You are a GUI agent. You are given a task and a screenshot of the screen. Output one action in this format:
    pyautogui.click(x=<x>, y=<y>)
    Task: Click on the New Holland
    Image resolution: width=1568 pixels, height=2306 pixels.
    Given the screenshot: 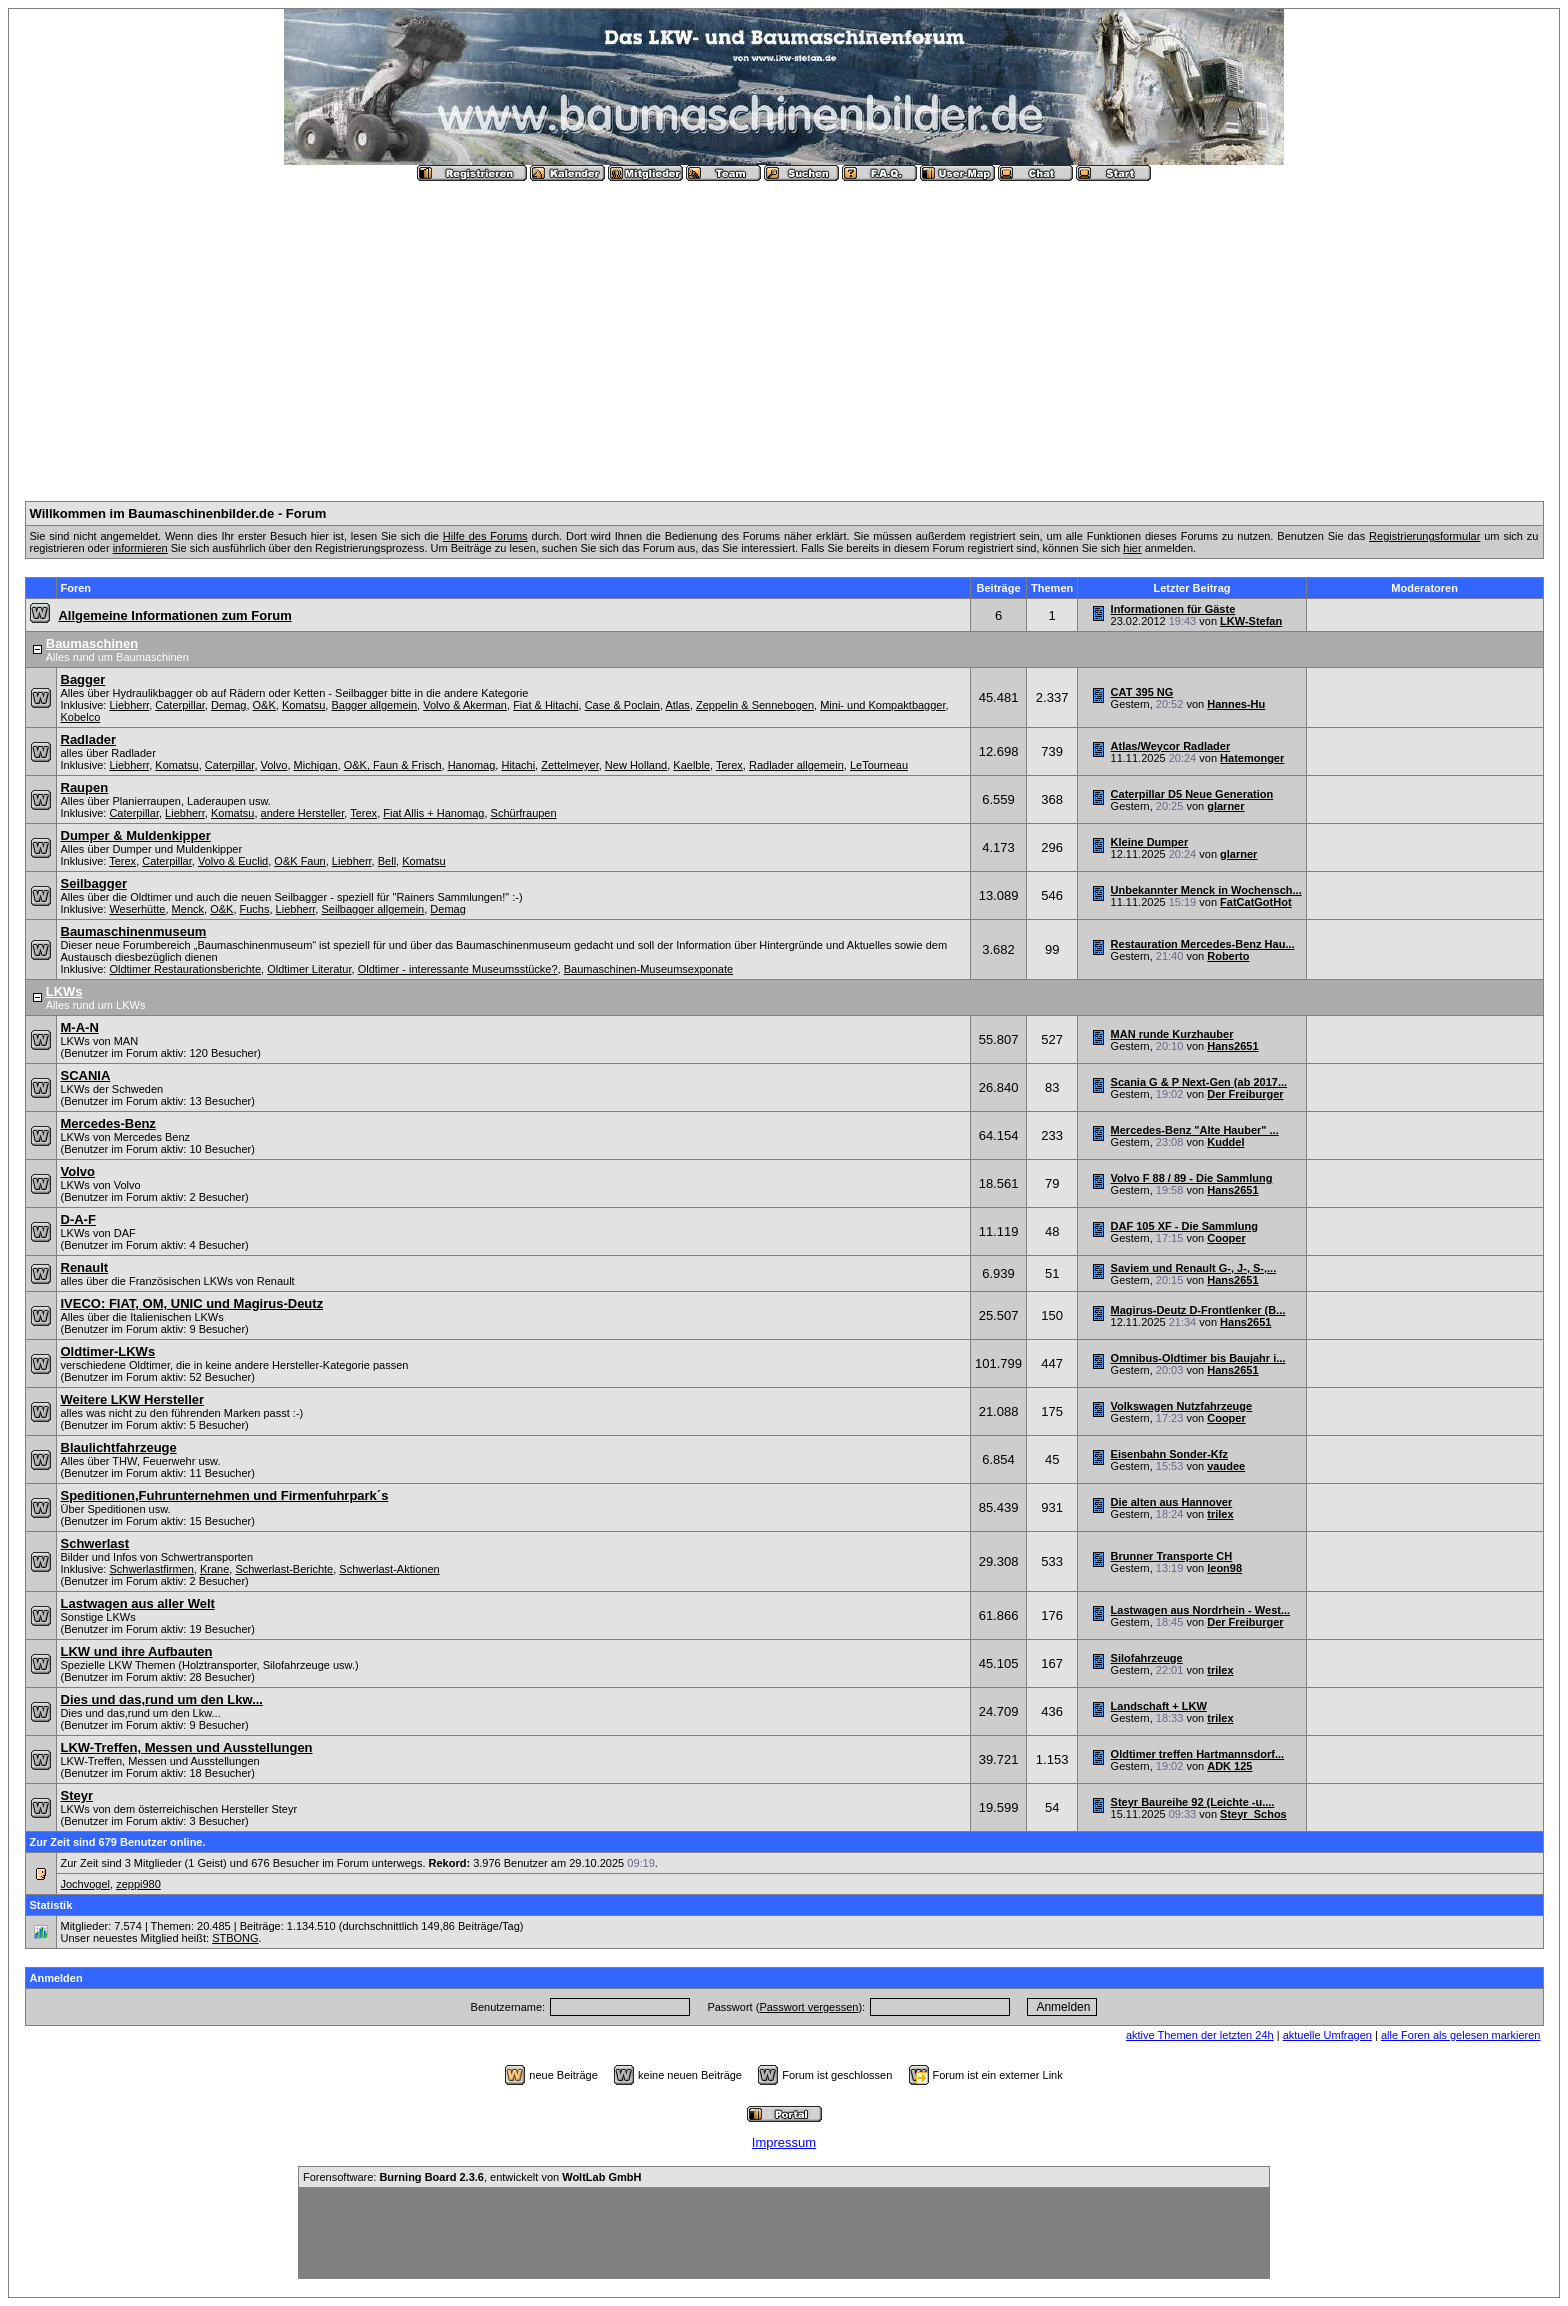 What is the action you would take?
    pyautogui.click(x=636, y=765)
    